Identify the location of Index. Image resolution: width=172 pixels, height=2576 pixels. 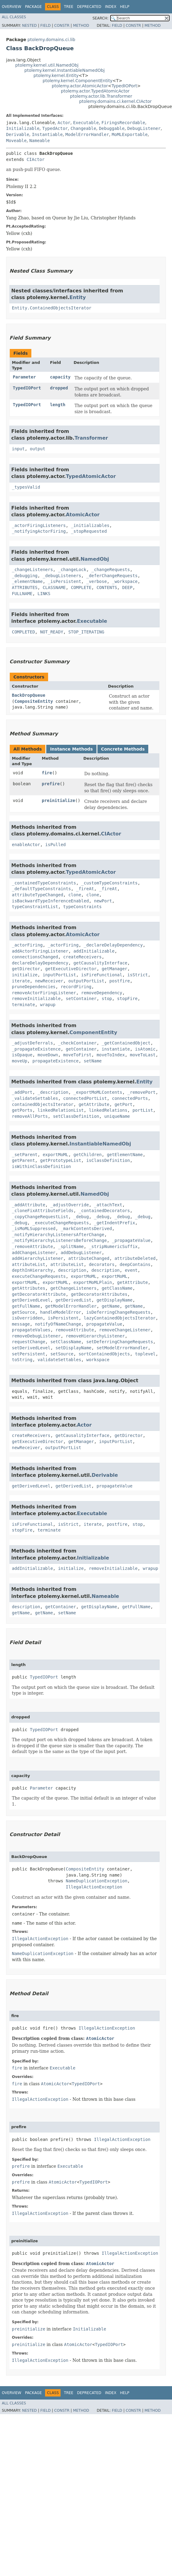
(111, 7).